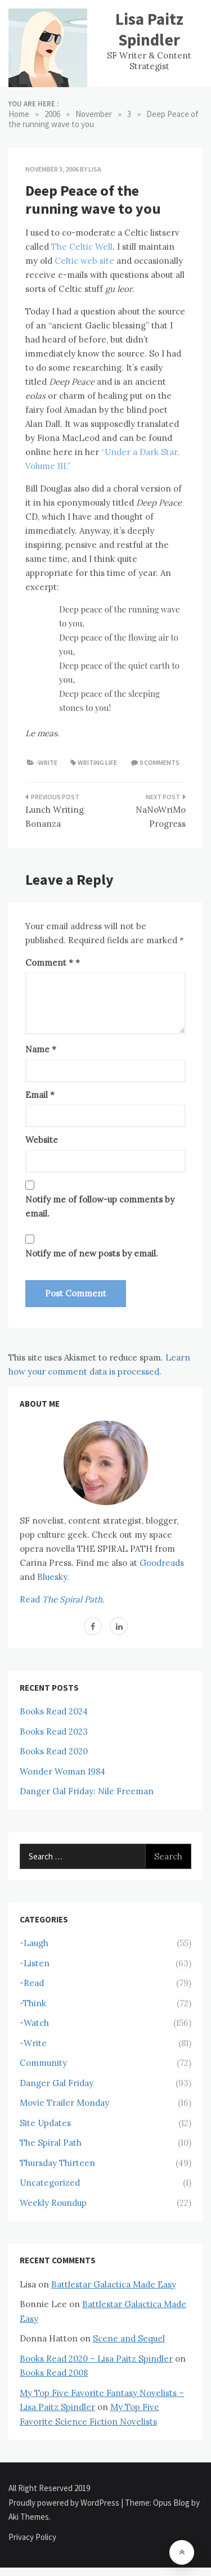 The width and height of the screenshot is (211, 2576). What do you see at coordinates (56, 2083) in the screenshot?
I see `Danger Gal Friday` at bounding box center [56, 2083].